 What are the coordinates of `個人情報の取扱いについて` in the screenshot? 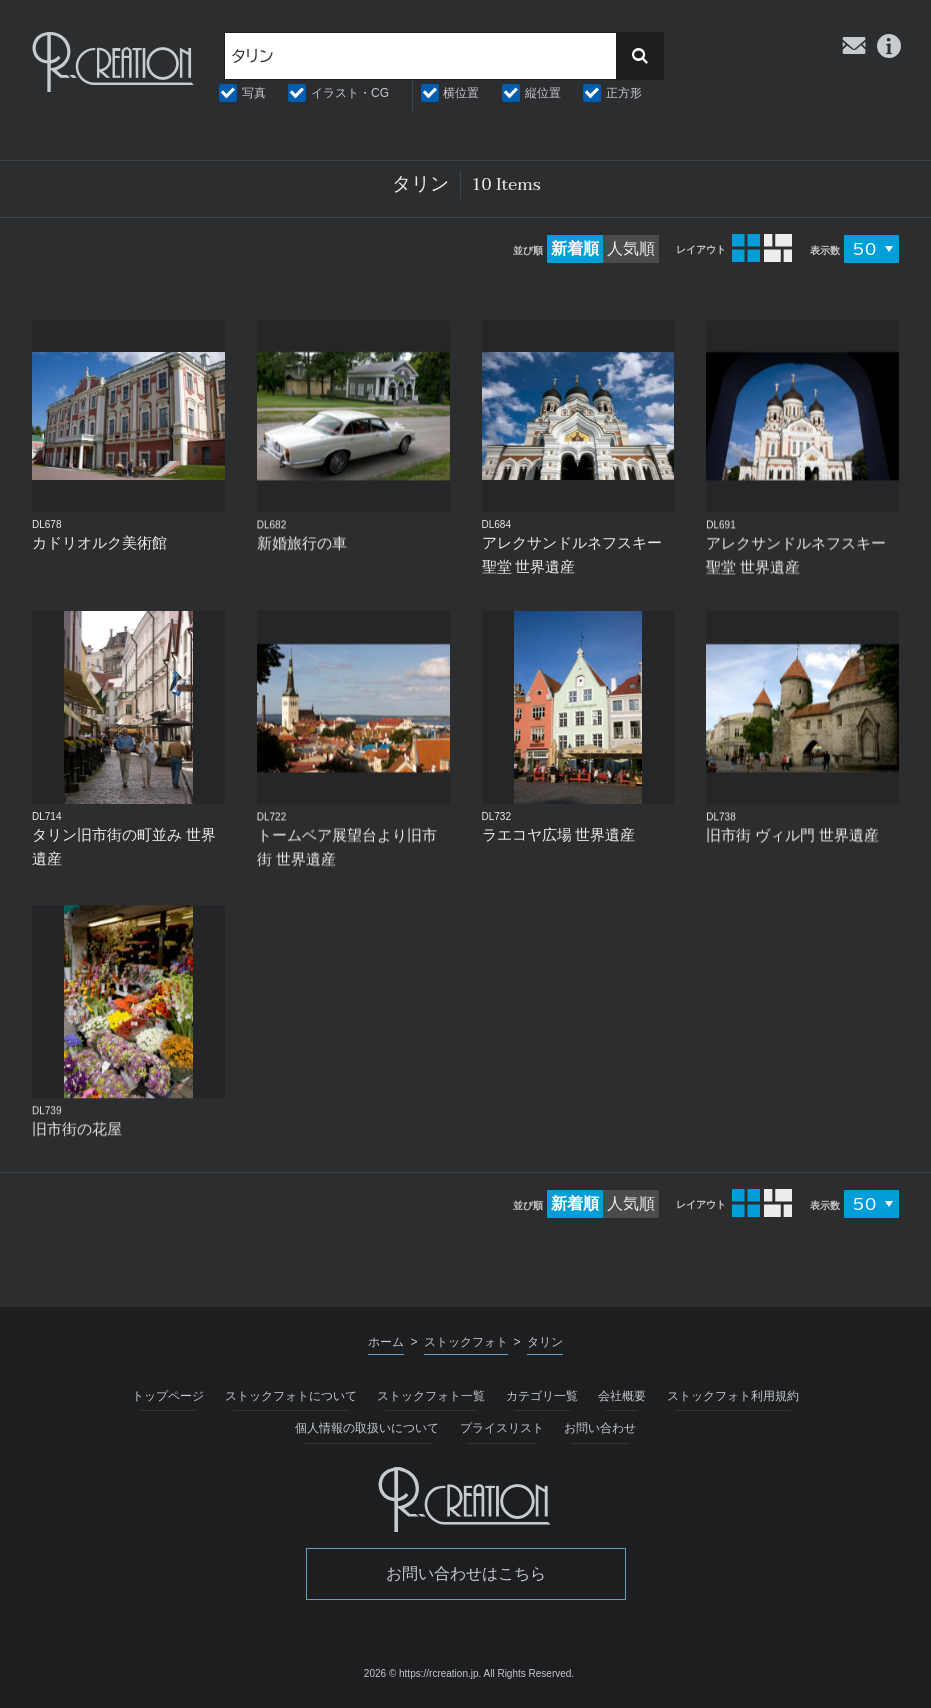 It's located at (367, 1428).